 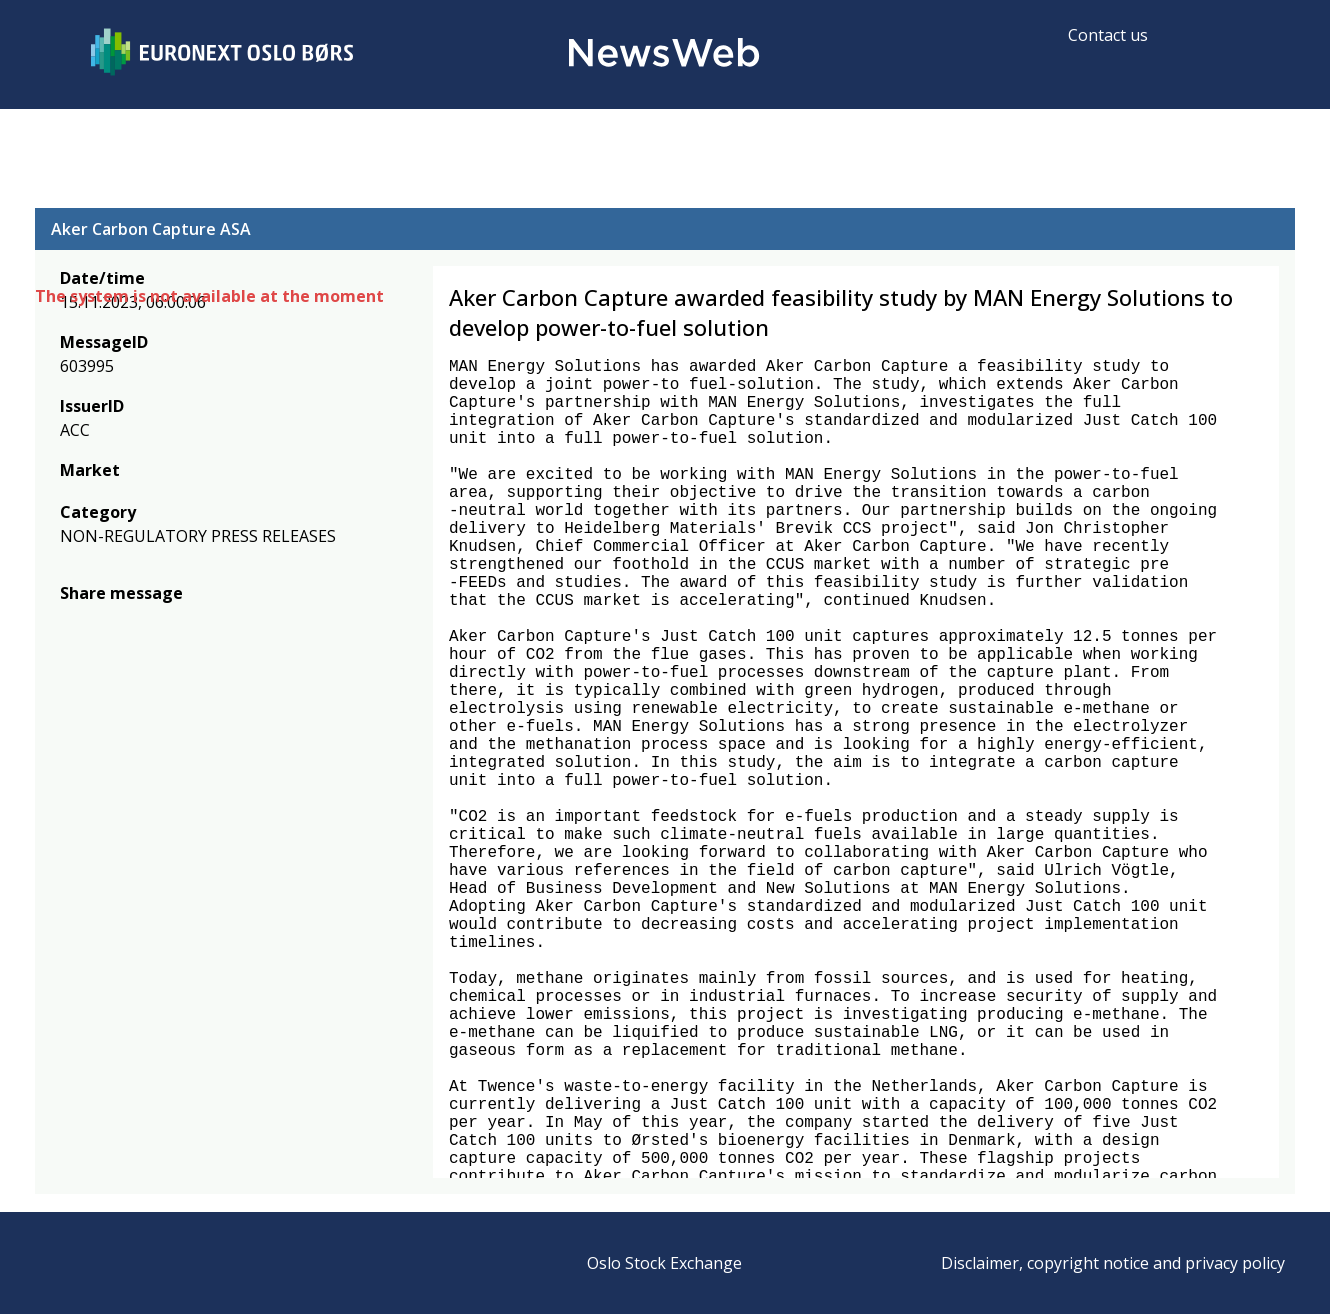 What do you see at coordinates (140, 622) in the screenshot?
I see `[linkedin]` at bounding box center [140, 622].